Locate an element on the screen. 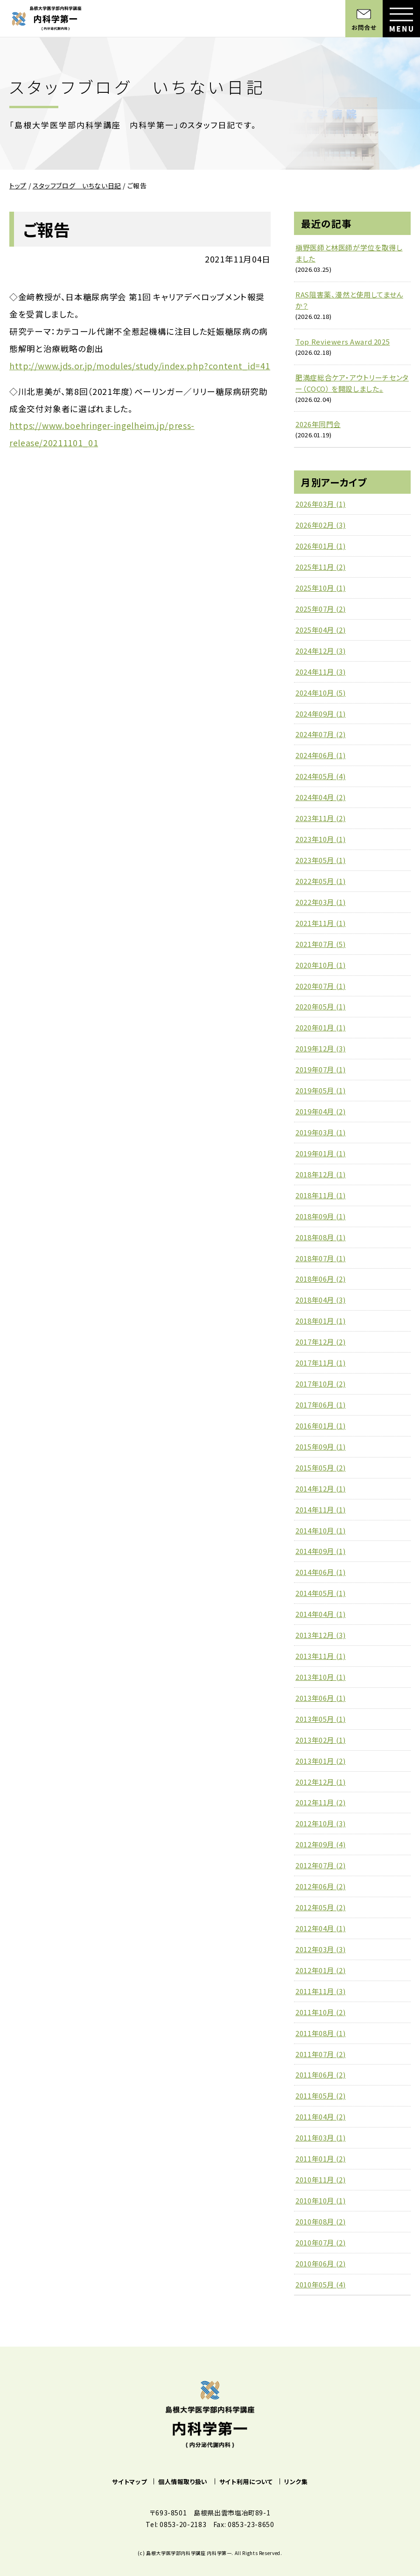  2017年12月 (2) is located at coordinates (320, 1342).